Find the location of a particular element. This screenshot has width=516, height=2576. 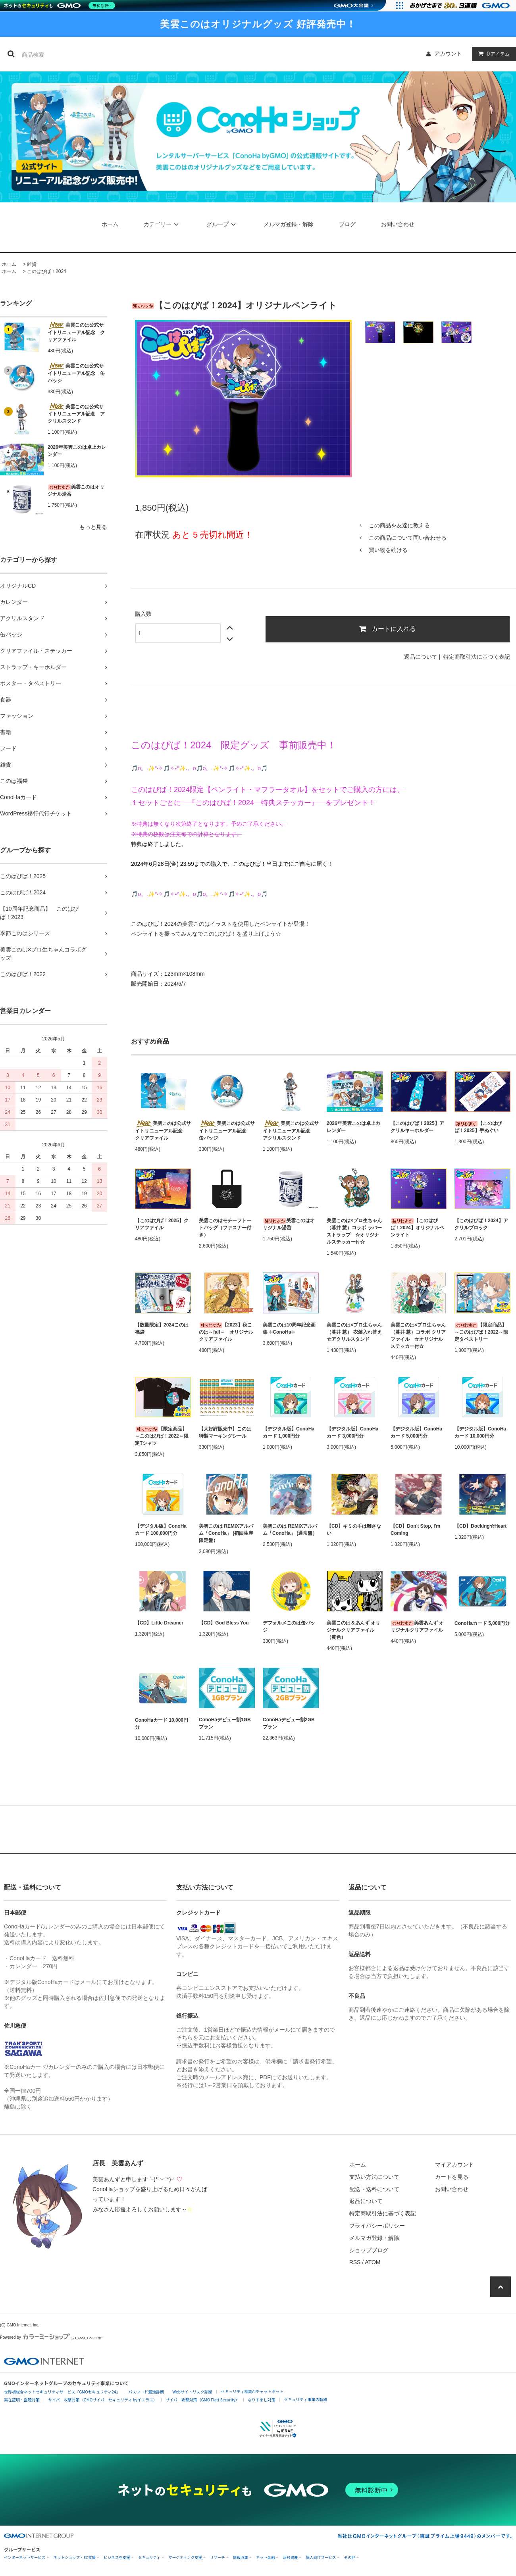

プライバシーポリシー is located at coordinates (377, 2225).